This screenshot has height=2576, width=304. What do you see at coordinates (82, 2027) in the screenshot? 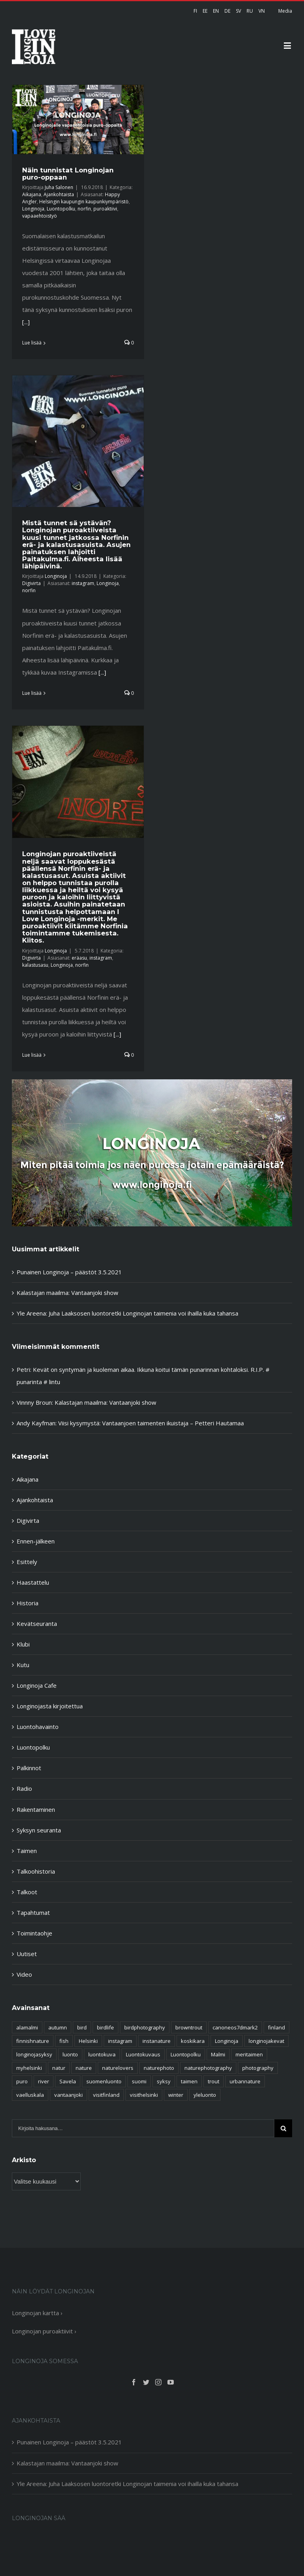
I see `bird` at bounding box center [82, 2027].